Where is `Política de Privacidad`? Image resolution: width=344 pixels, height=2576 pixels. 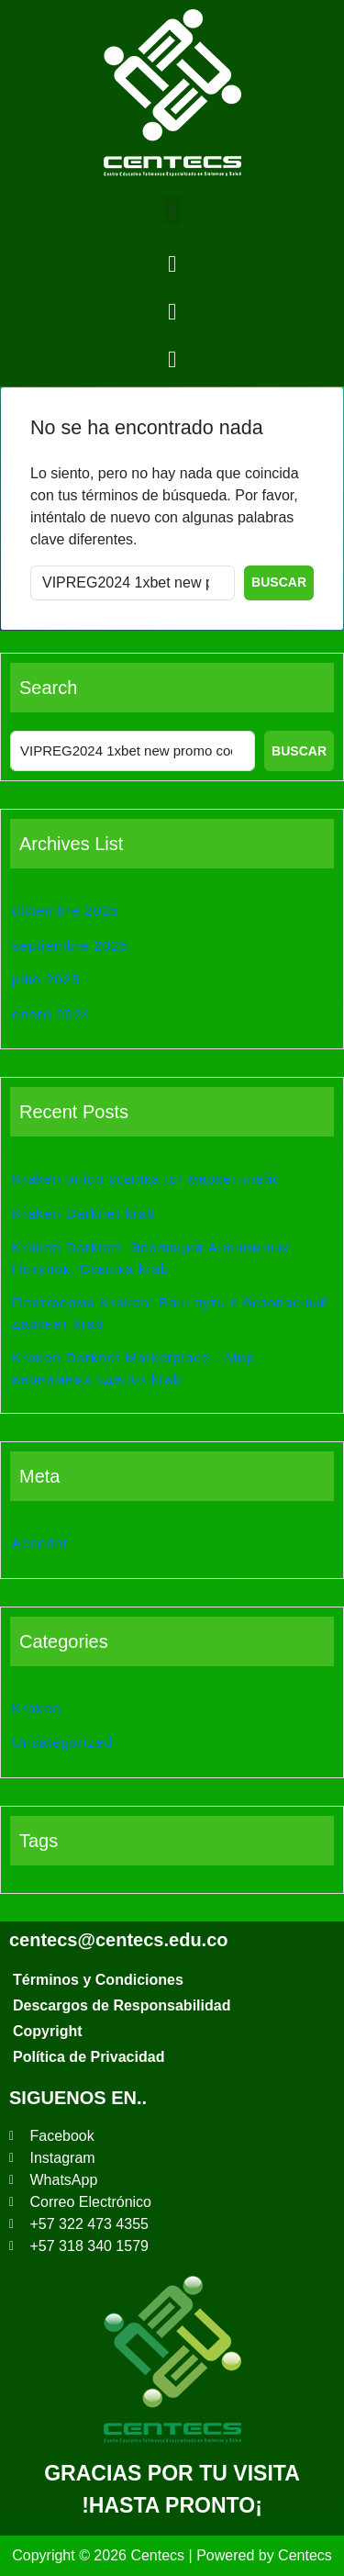 Política de Privacidad is located at coordinates (88, 2057).